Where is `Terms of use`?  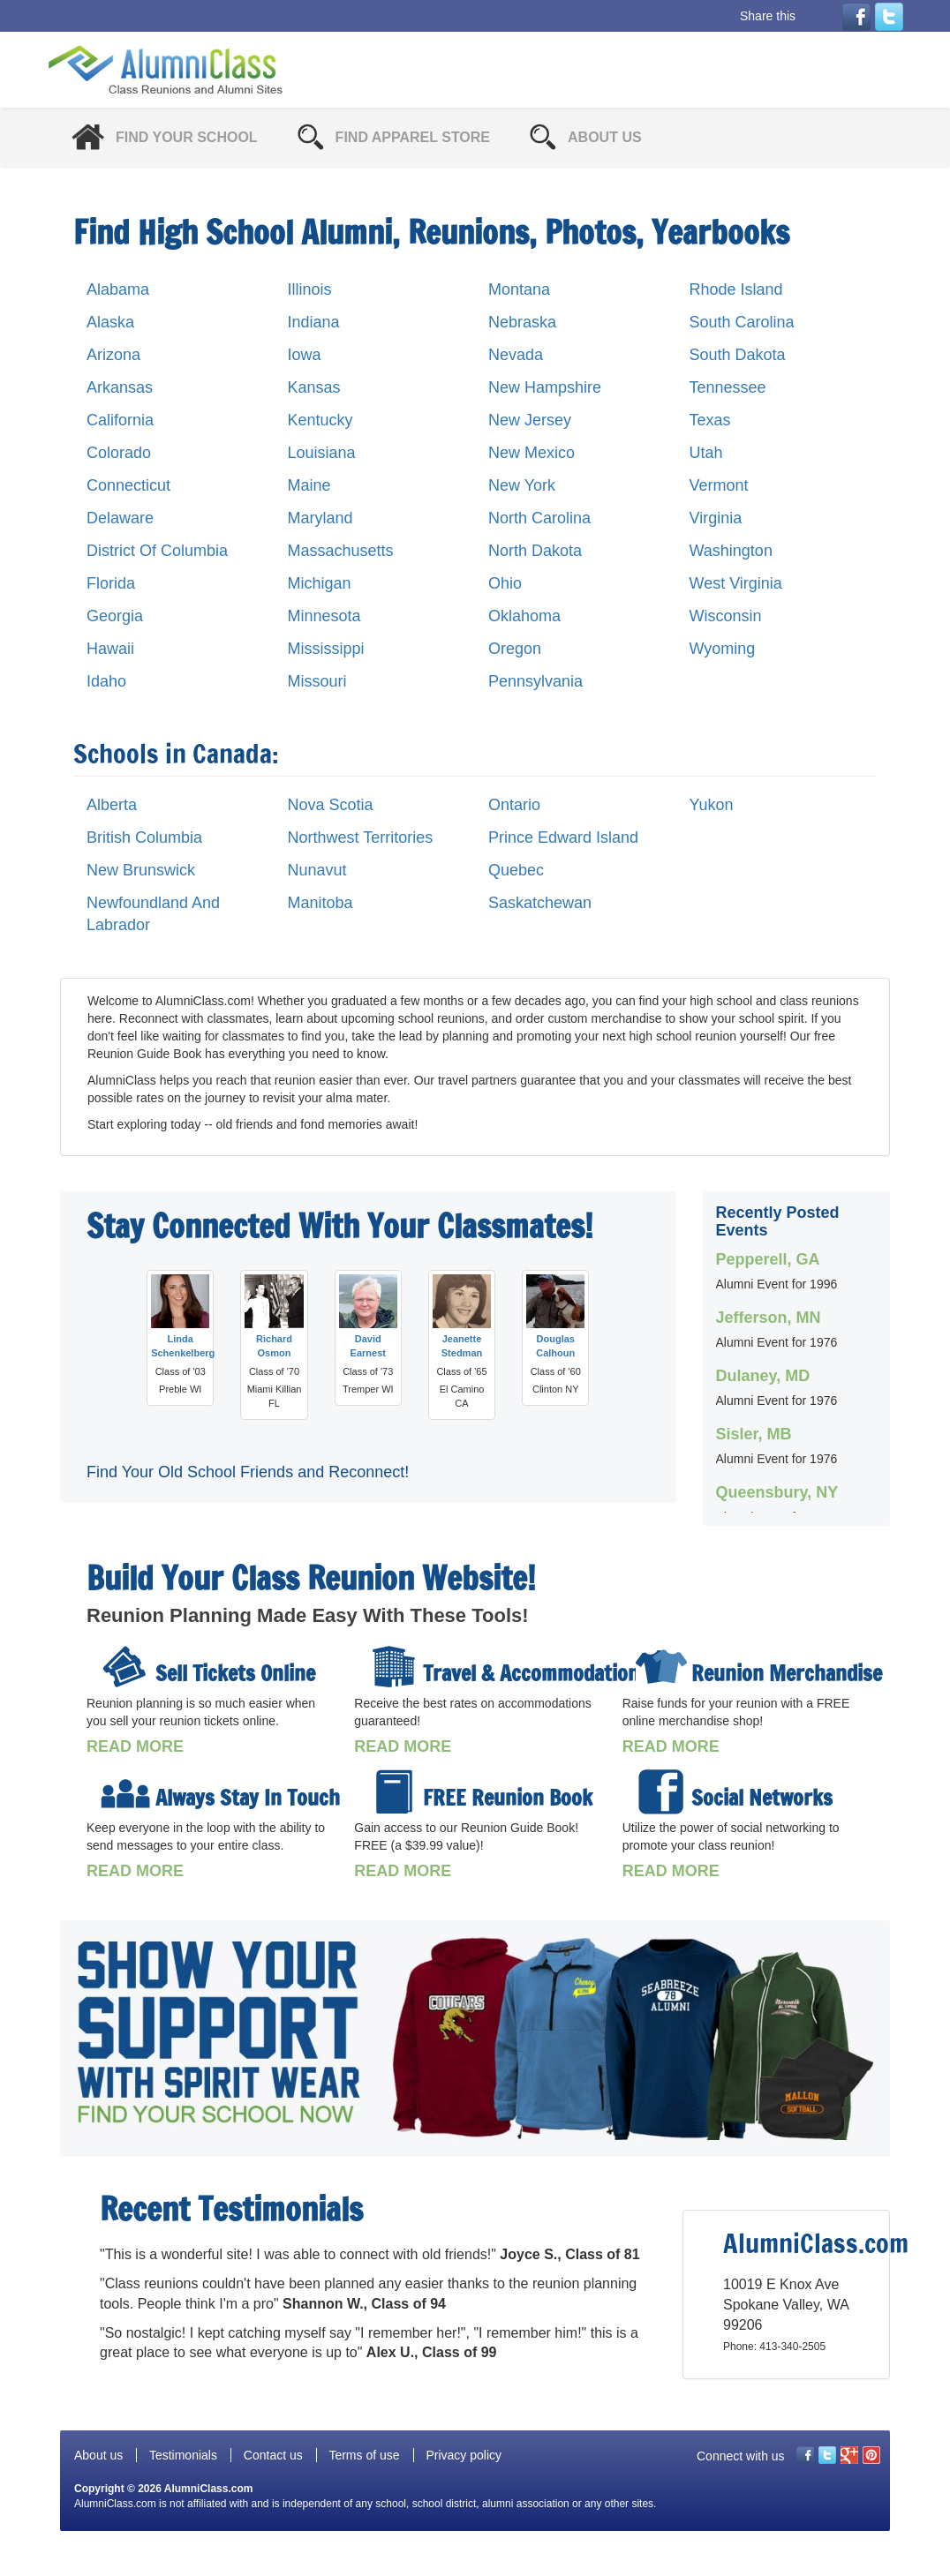
Terms of use is located at coordinates (363, 2455).